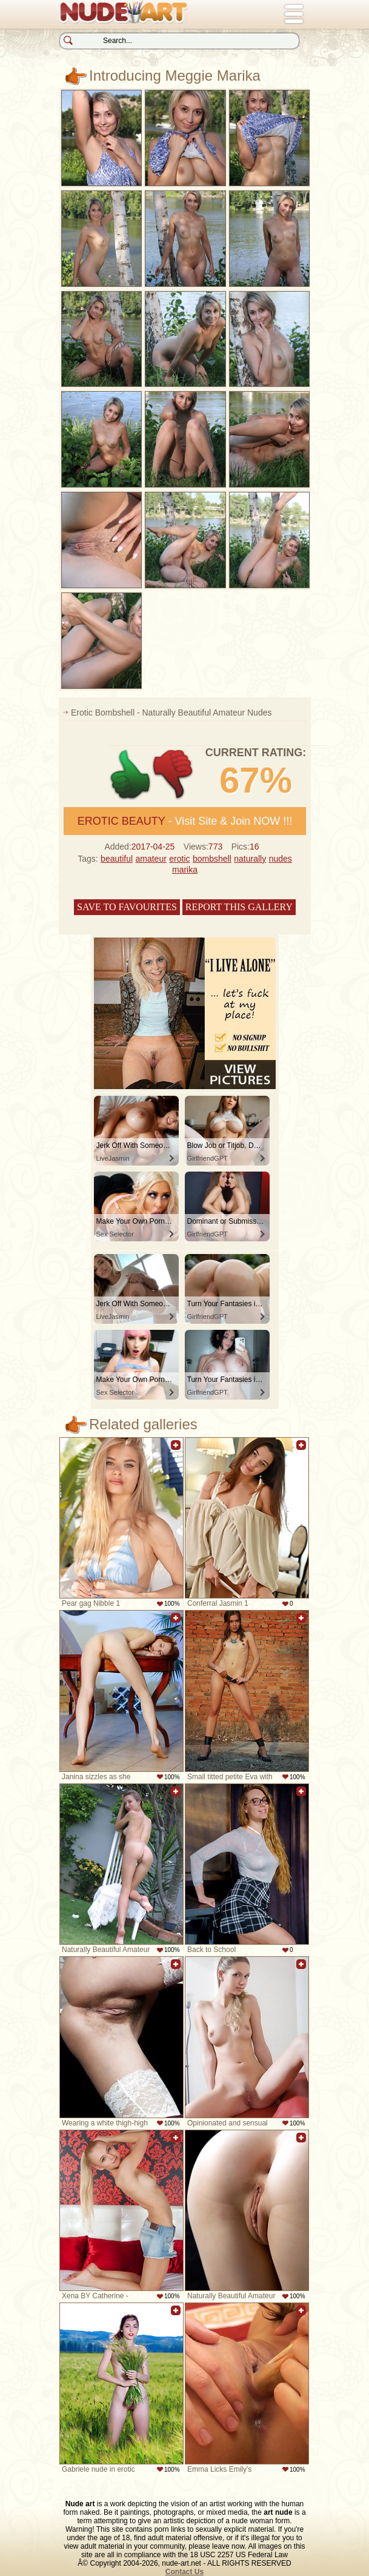 Image resolution: width=369 pixels, height=2576 pixels. Describe the element at coordinates (185, 869) in the screenshot. I see `marika` at that location.